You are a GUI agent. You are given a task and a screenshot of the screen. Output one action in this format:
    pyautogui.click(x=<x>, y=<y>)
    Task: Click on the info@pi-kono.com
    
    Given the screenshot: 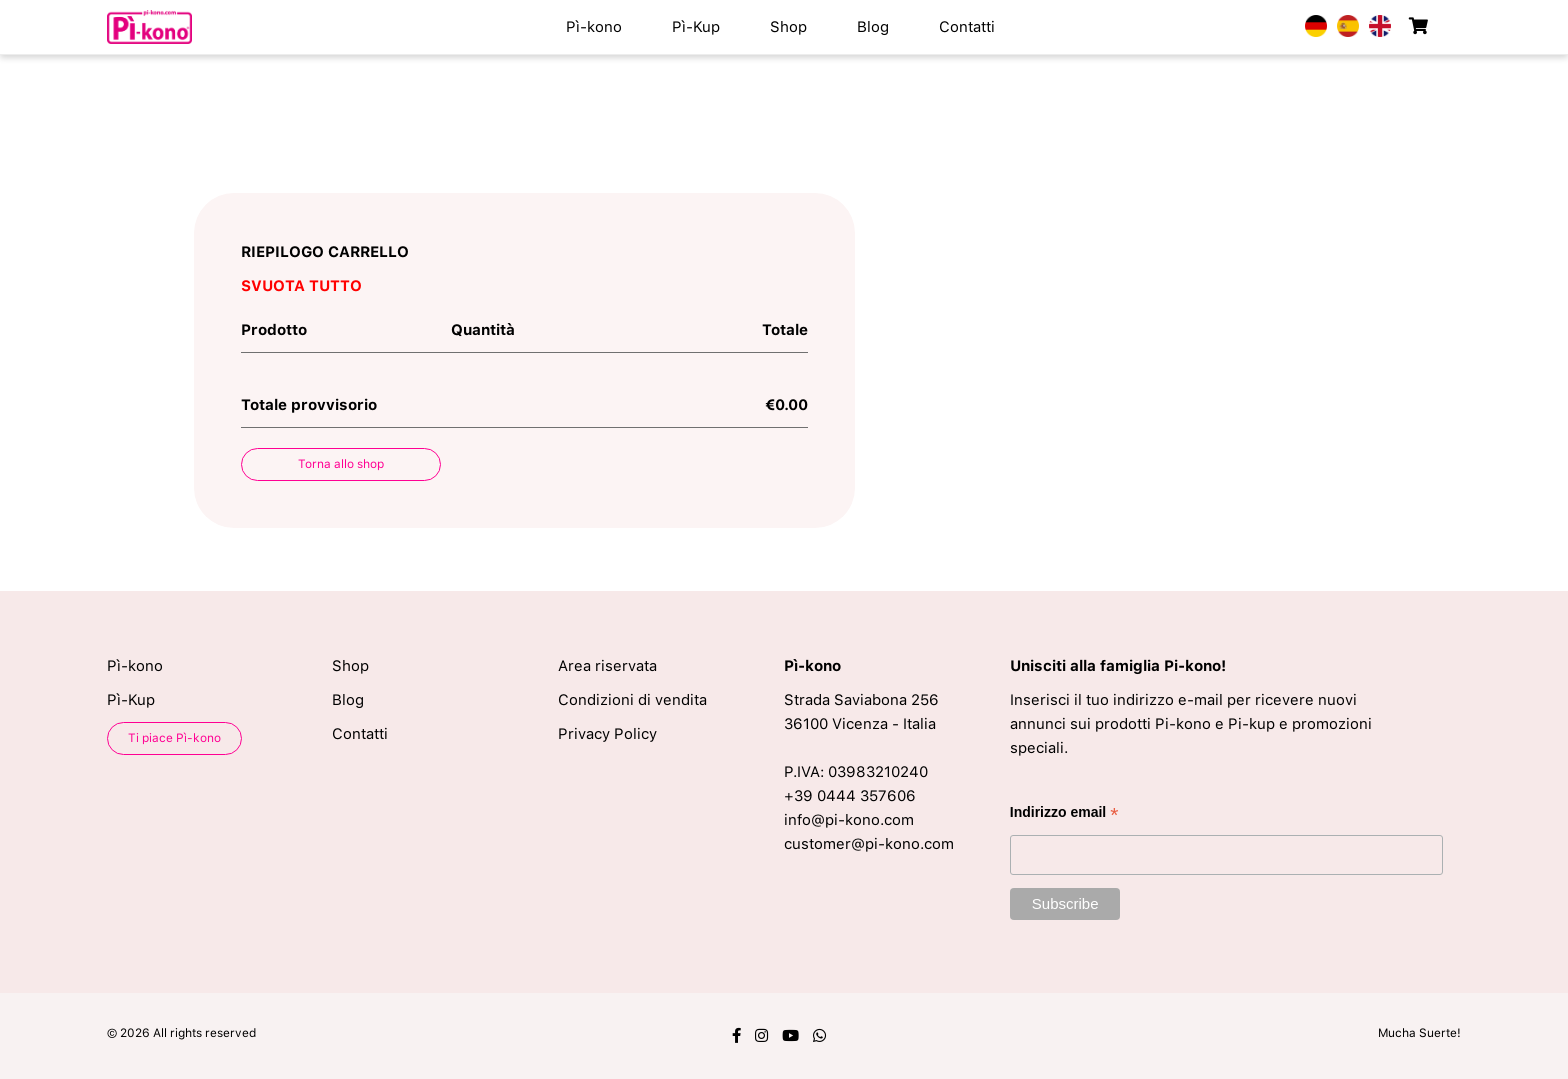 What is the action you would take?
    pyautogui.click(x=849, y=820)
    